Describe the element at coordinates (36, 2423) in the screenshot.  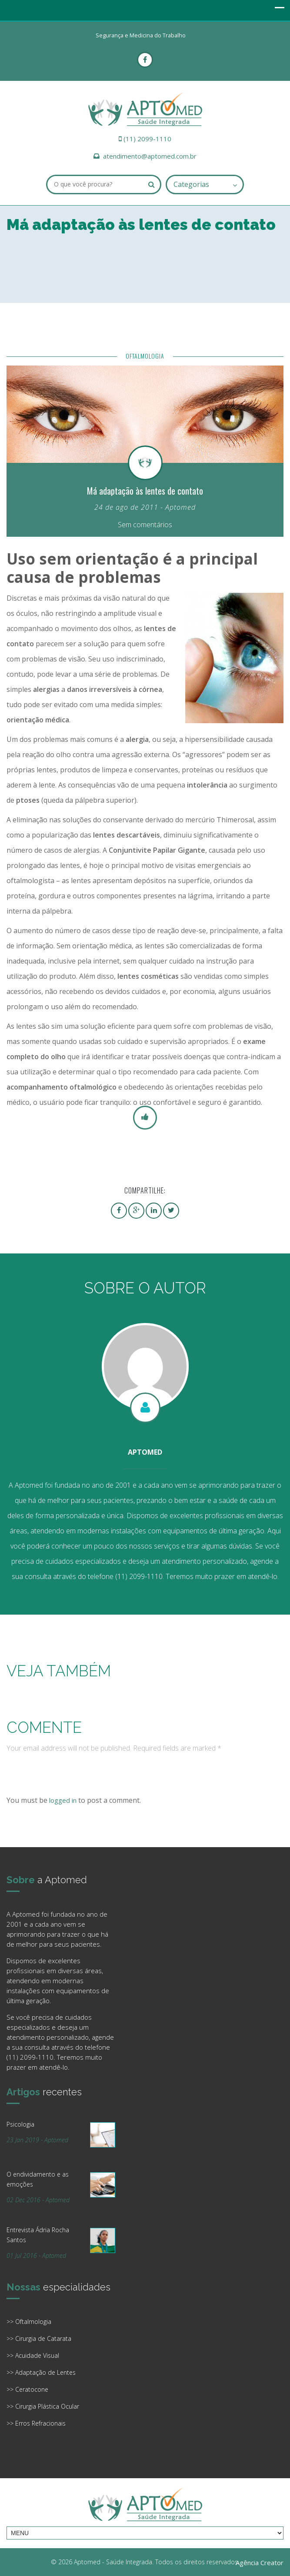
I see `>> Erros Refracionais` at that location.